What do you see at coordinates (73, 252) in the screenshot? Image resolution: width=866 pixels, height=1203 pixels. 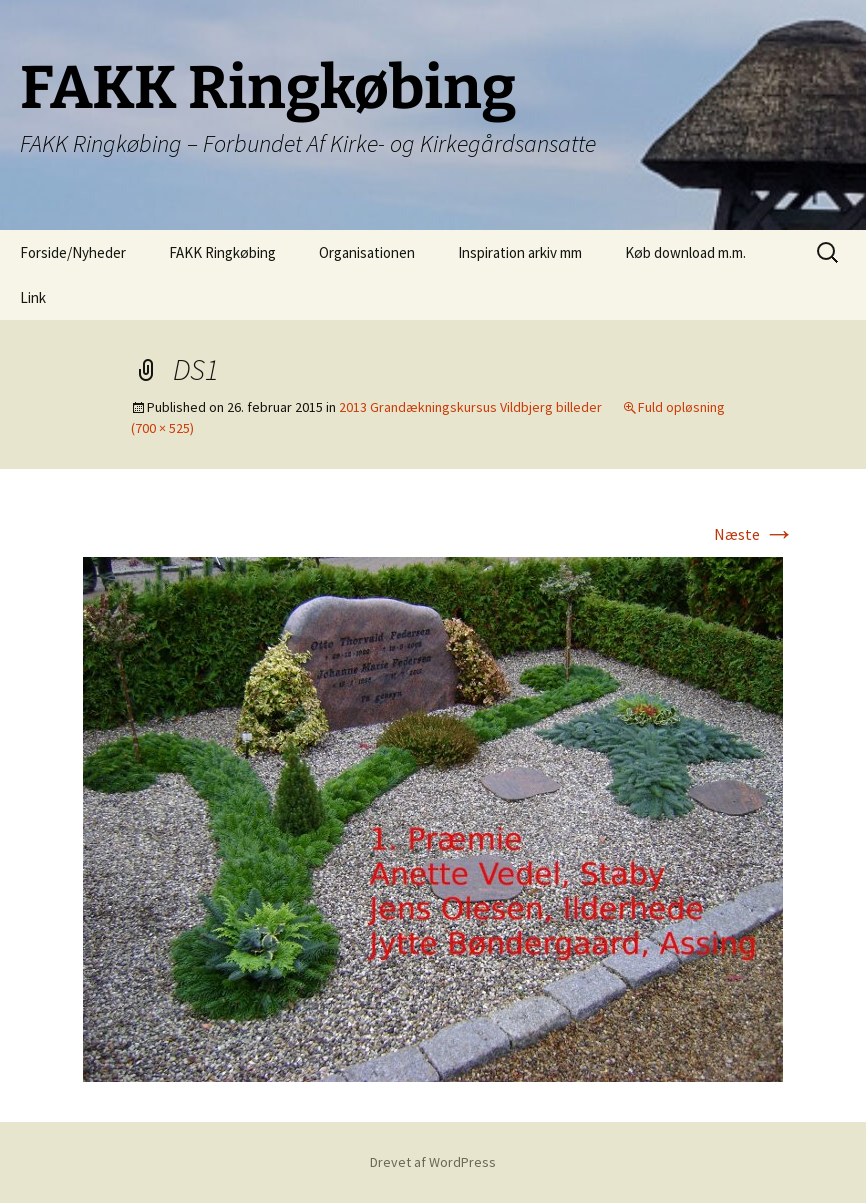 I see `Forside/Nyheder` at bounding box center [73, 252].